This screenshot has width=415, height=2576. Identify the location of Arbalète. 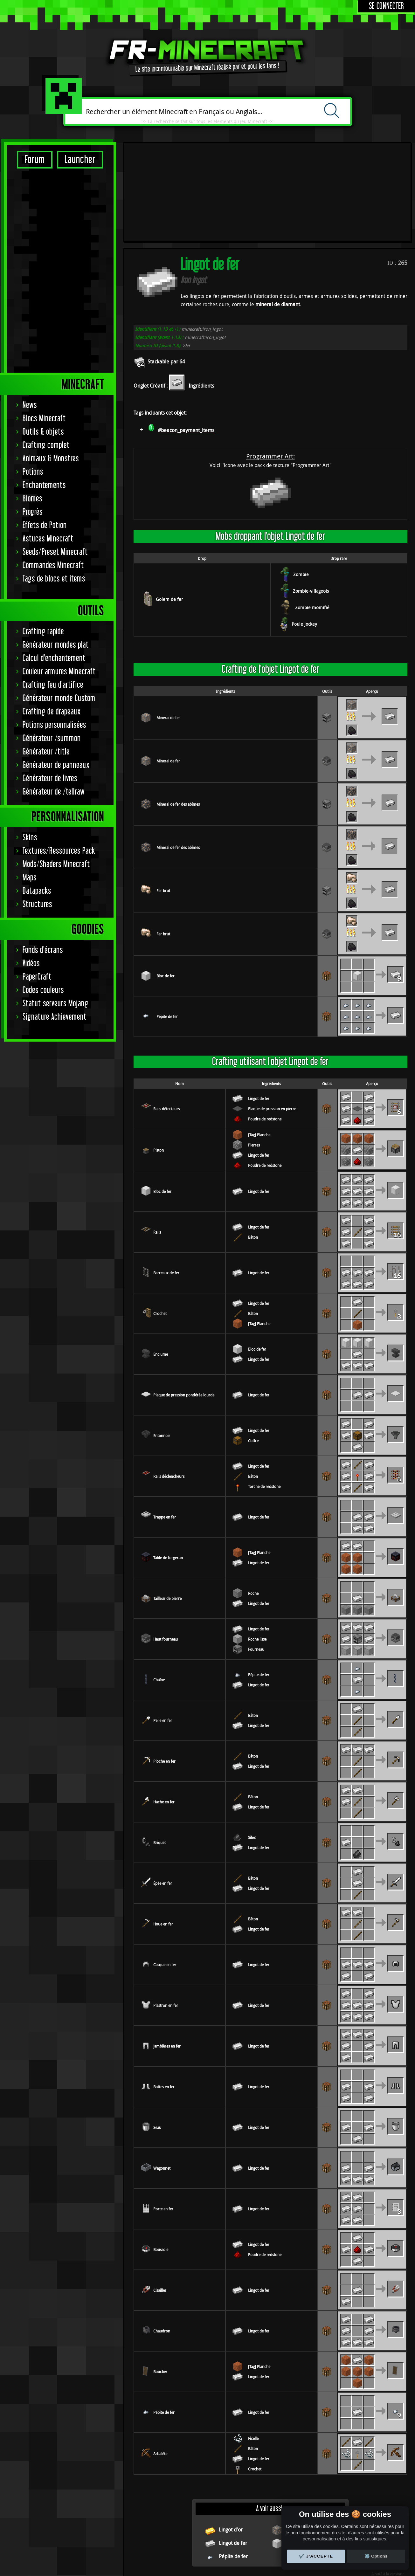
(160, 2361).